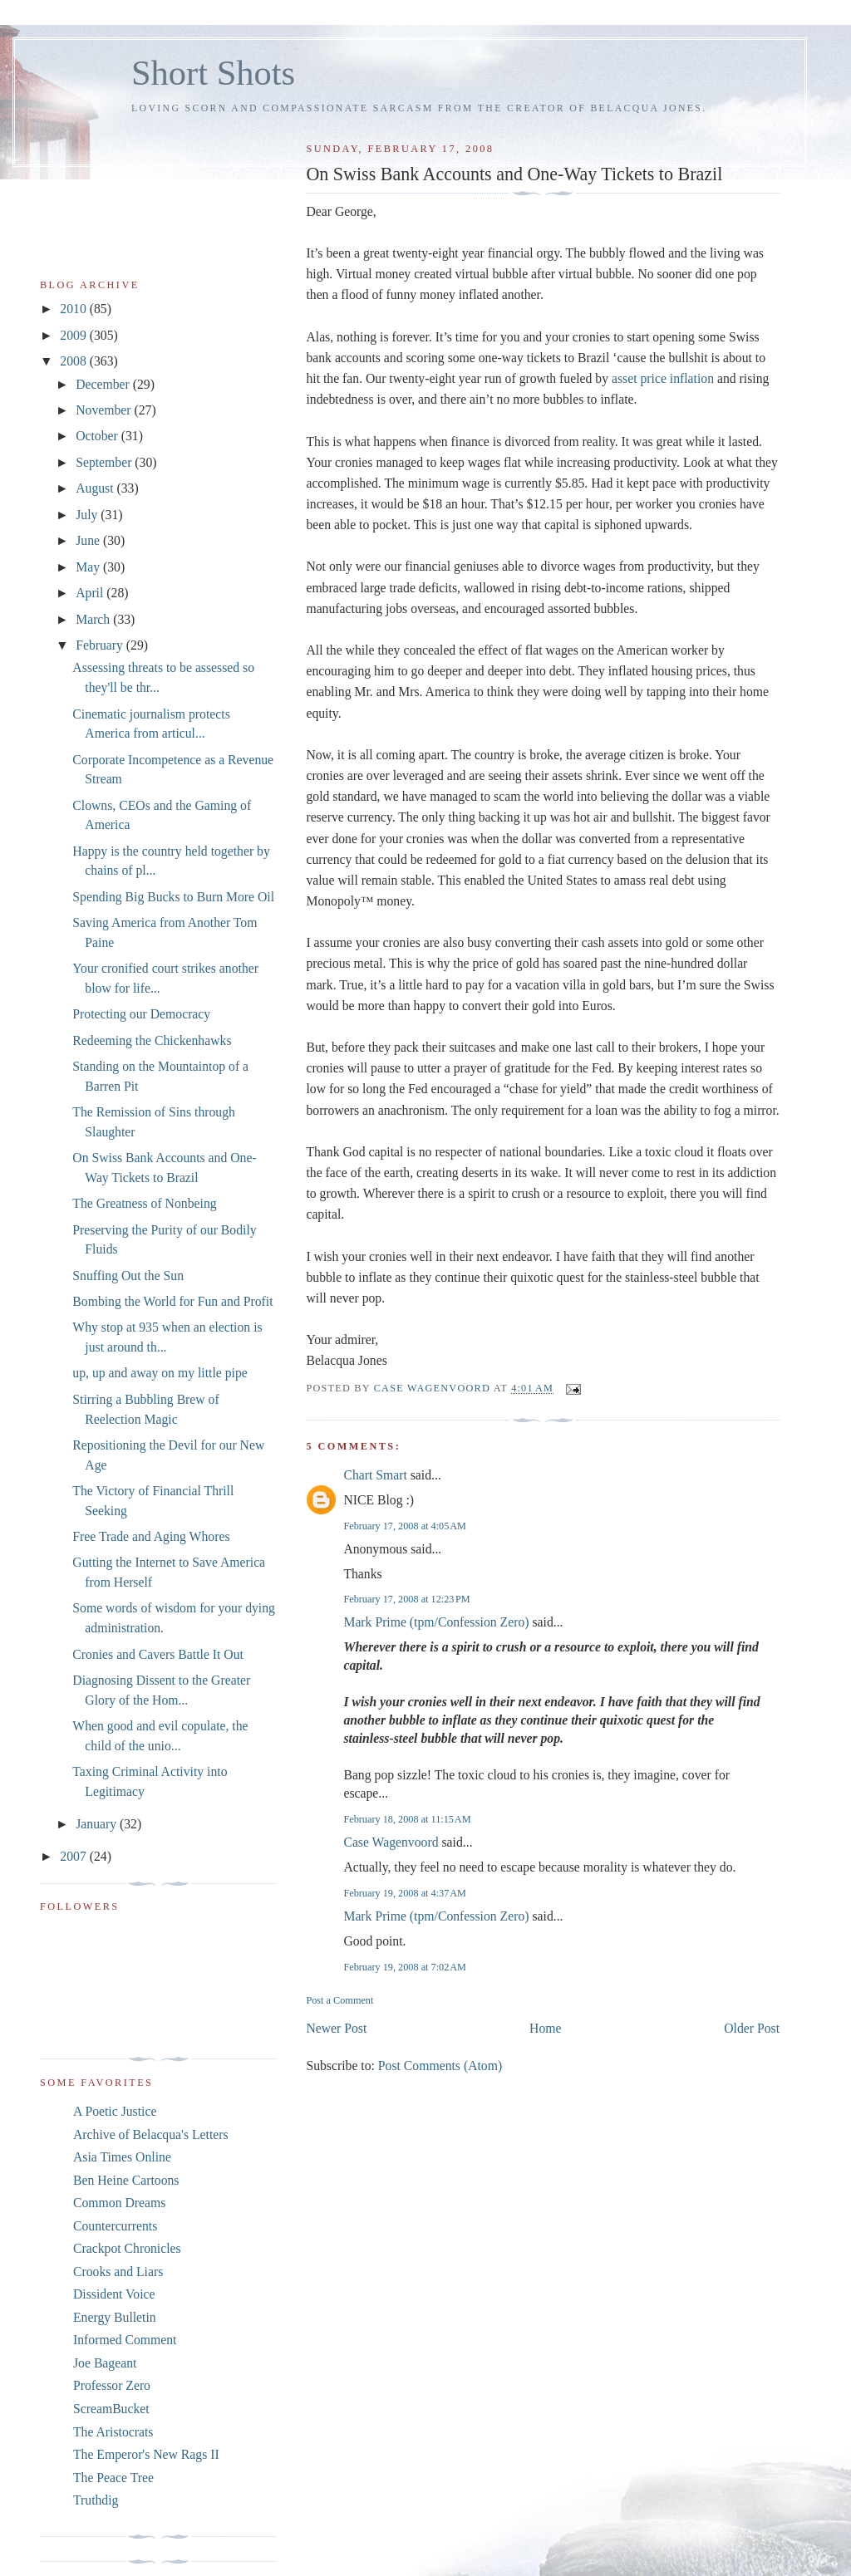  Describe the element at coordinates (390, 1842) in the screenshot. I see `Case Wagenvoord` at that location.